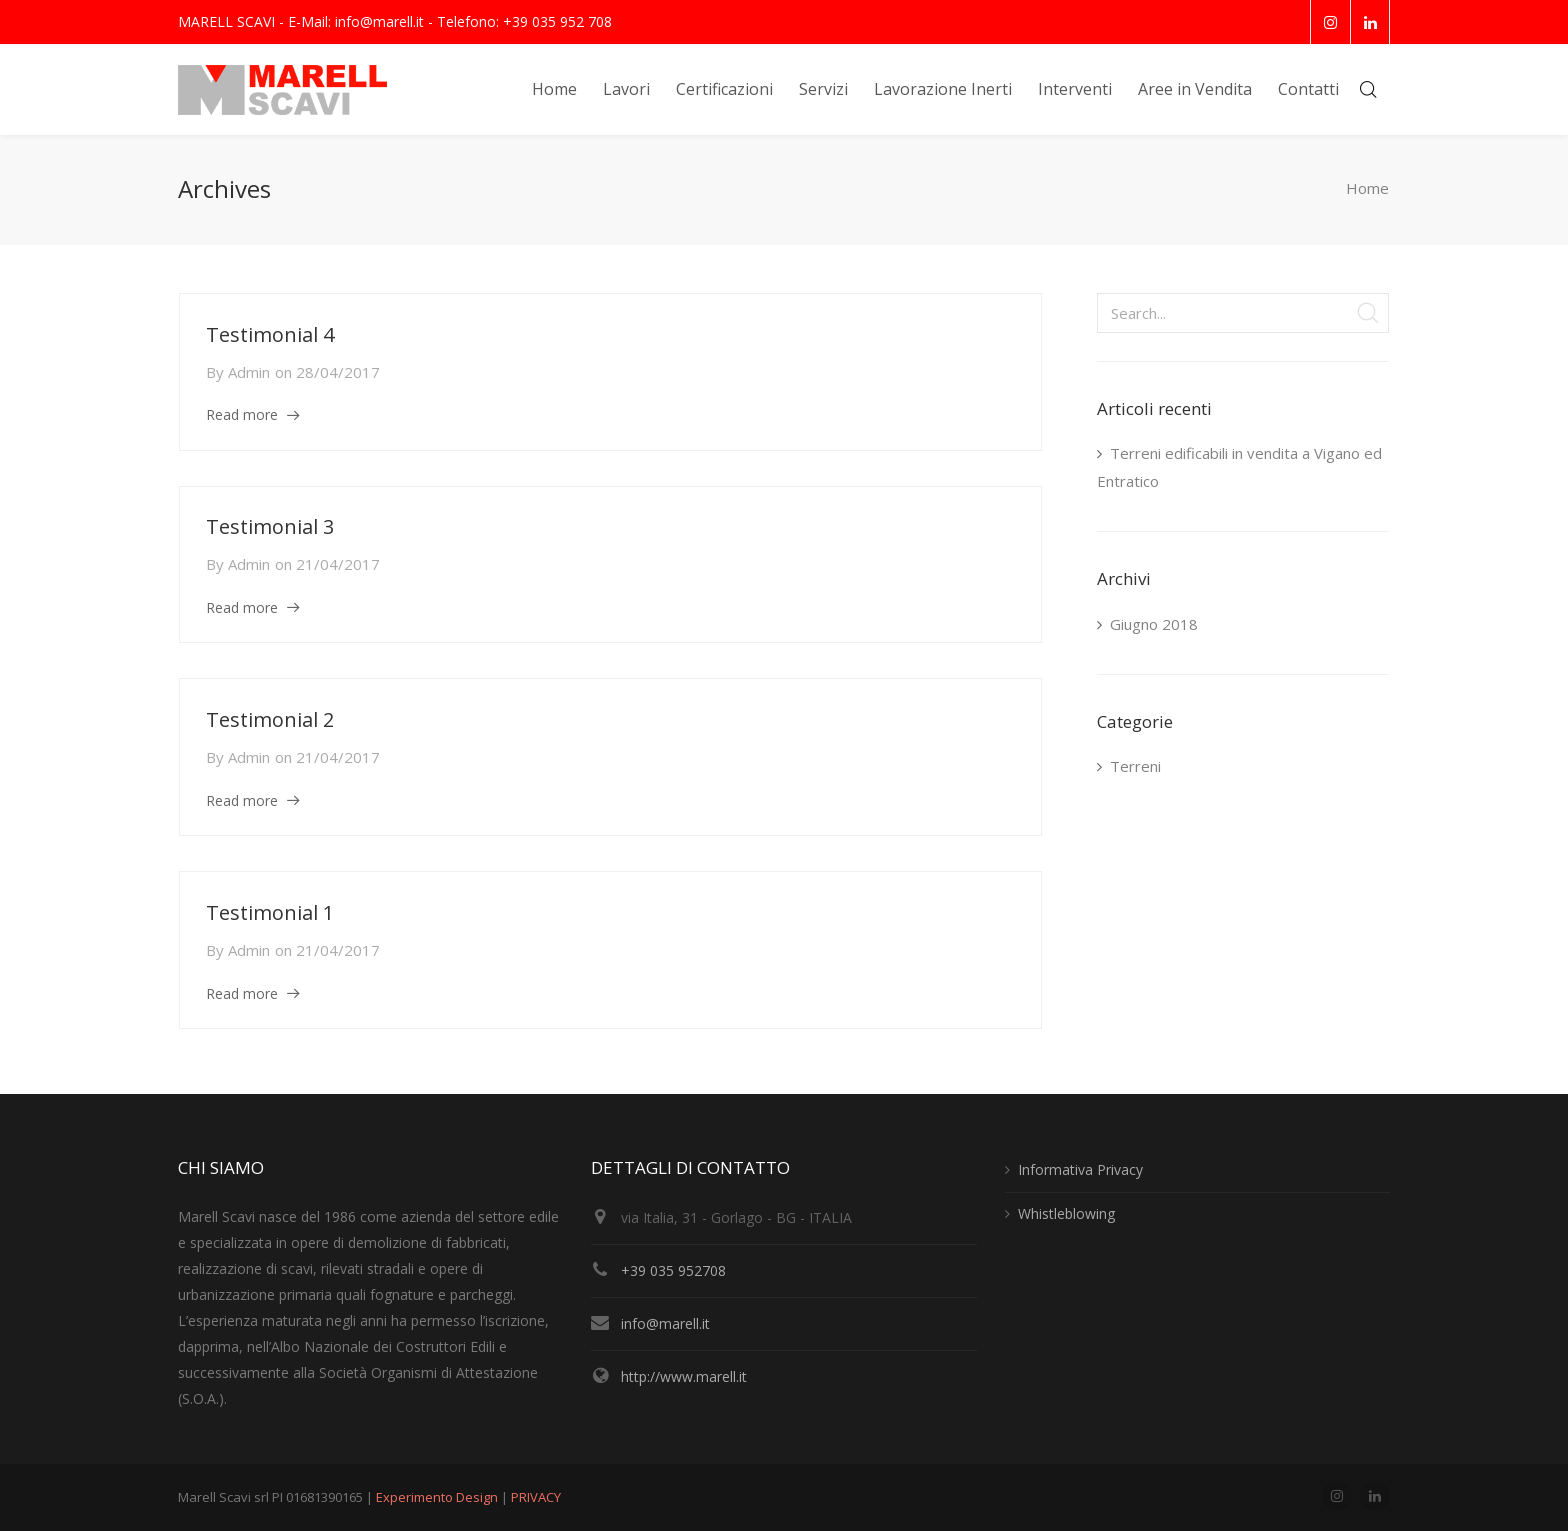 The image size is (1568, 1531). Describe the element at coordinates (536, 1497) in the screenshot. I see `PRIVACY` at that location.